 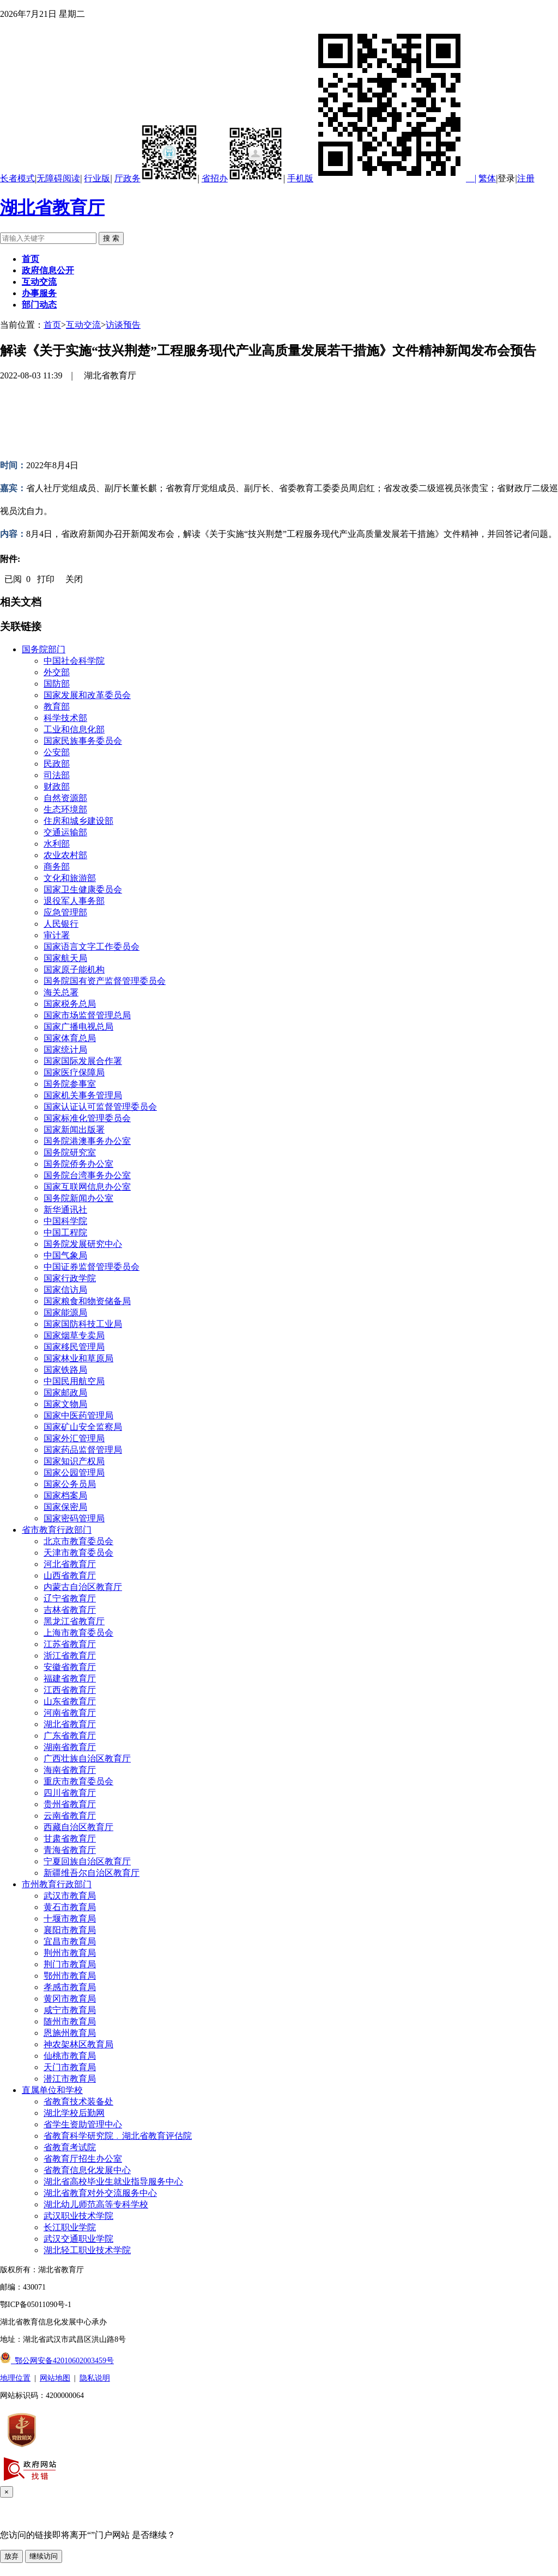 I want to click on 湖北省教育对外交流服务中心, so click(x=100, y=2193).